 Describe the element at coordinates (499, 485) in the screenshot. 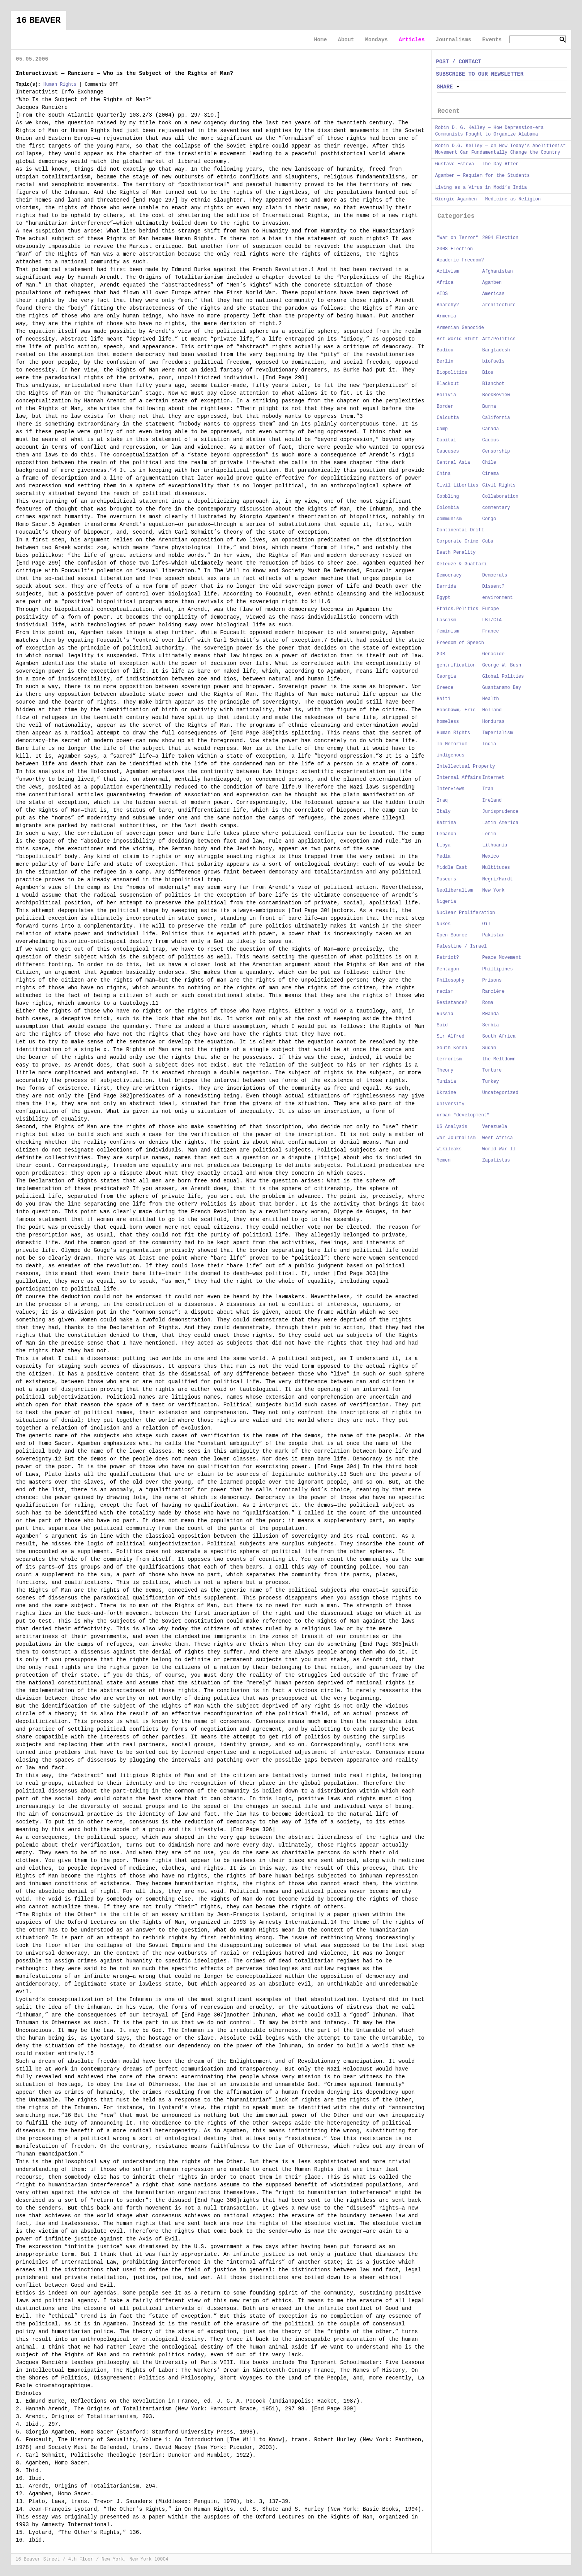

I see `Civil Rights` at that location.